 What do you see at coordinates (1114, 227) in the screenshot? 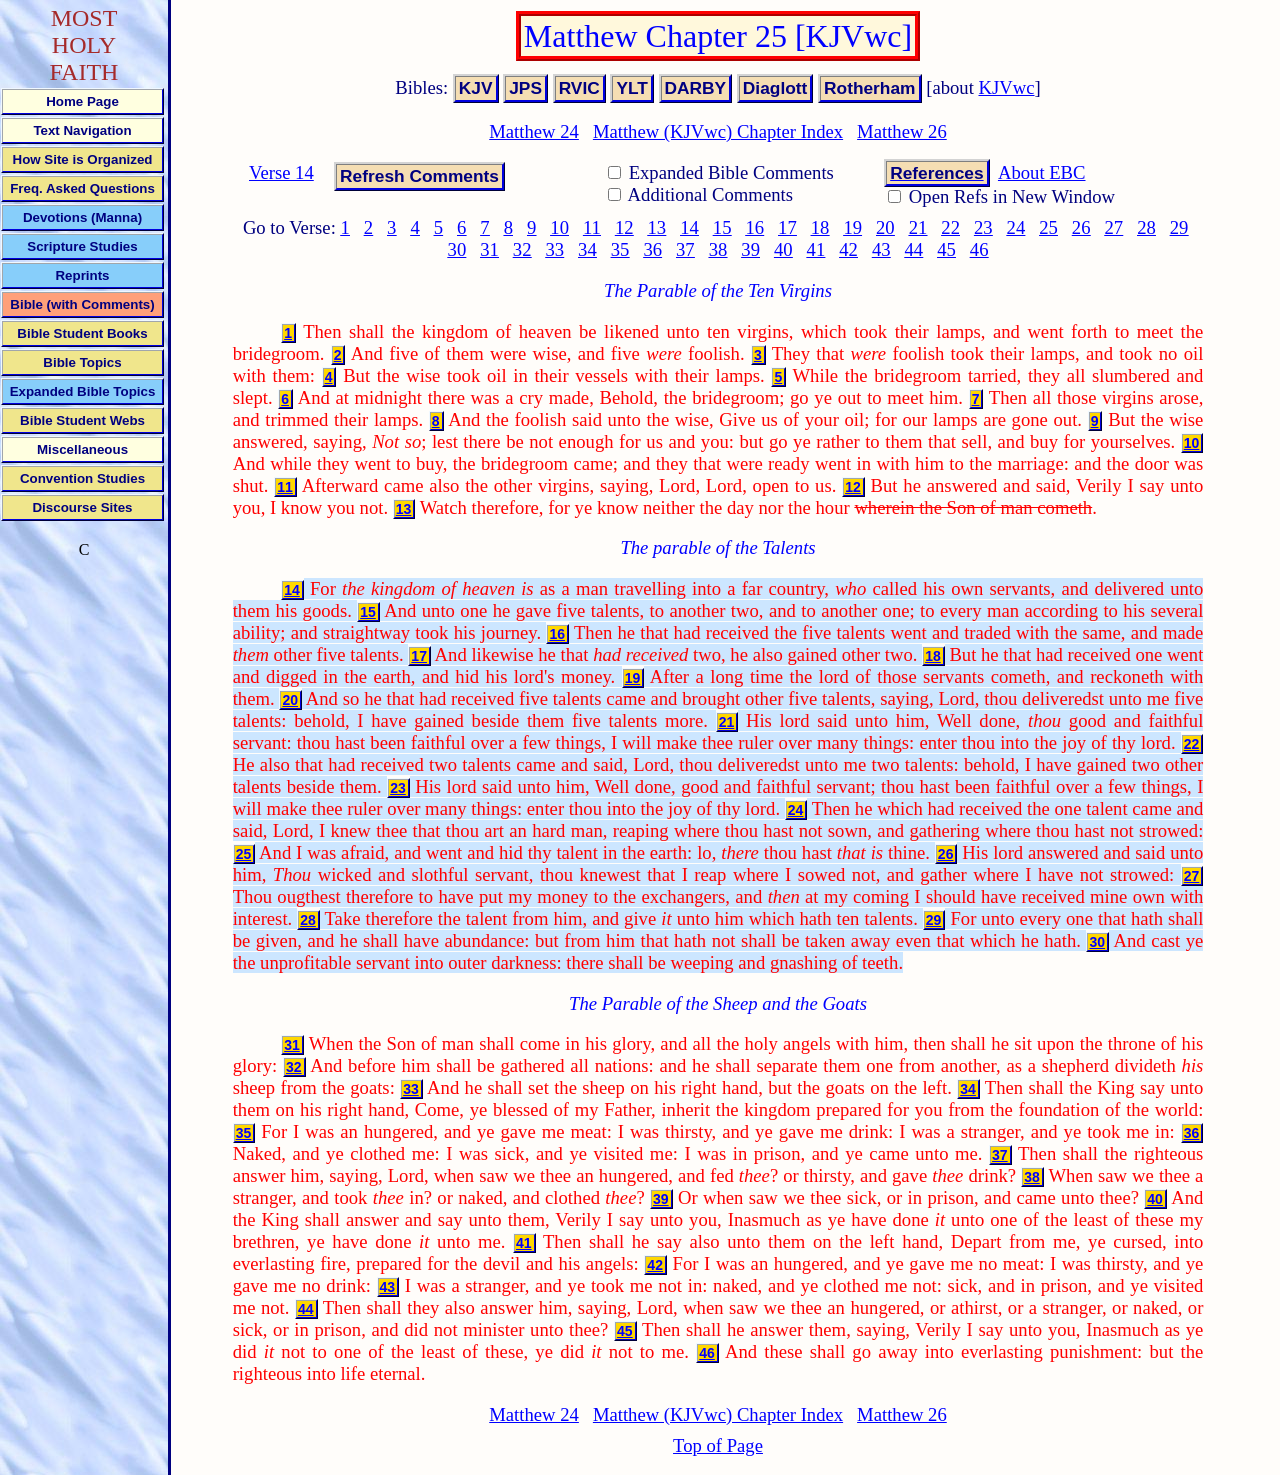
I see `27` at bounding box center [1114, 227].